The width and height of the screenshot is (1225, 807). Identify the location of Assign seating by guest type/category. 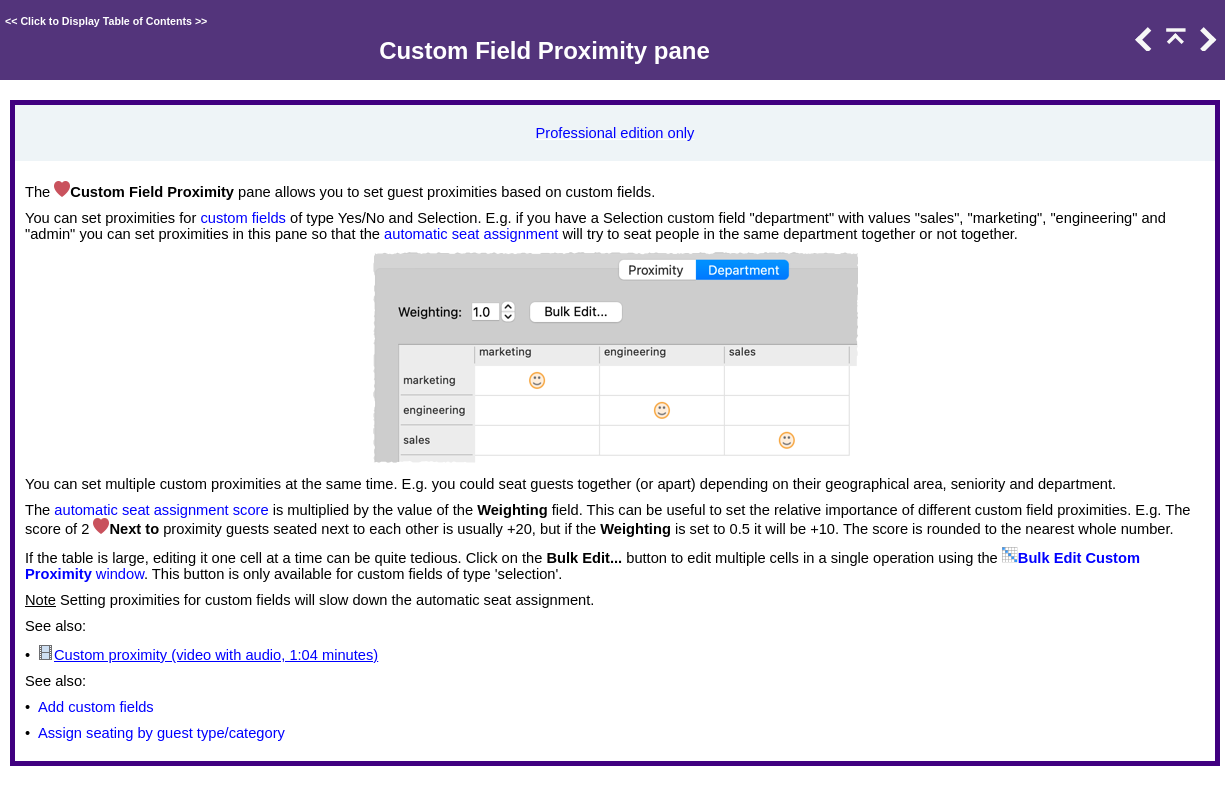
(161, 733).